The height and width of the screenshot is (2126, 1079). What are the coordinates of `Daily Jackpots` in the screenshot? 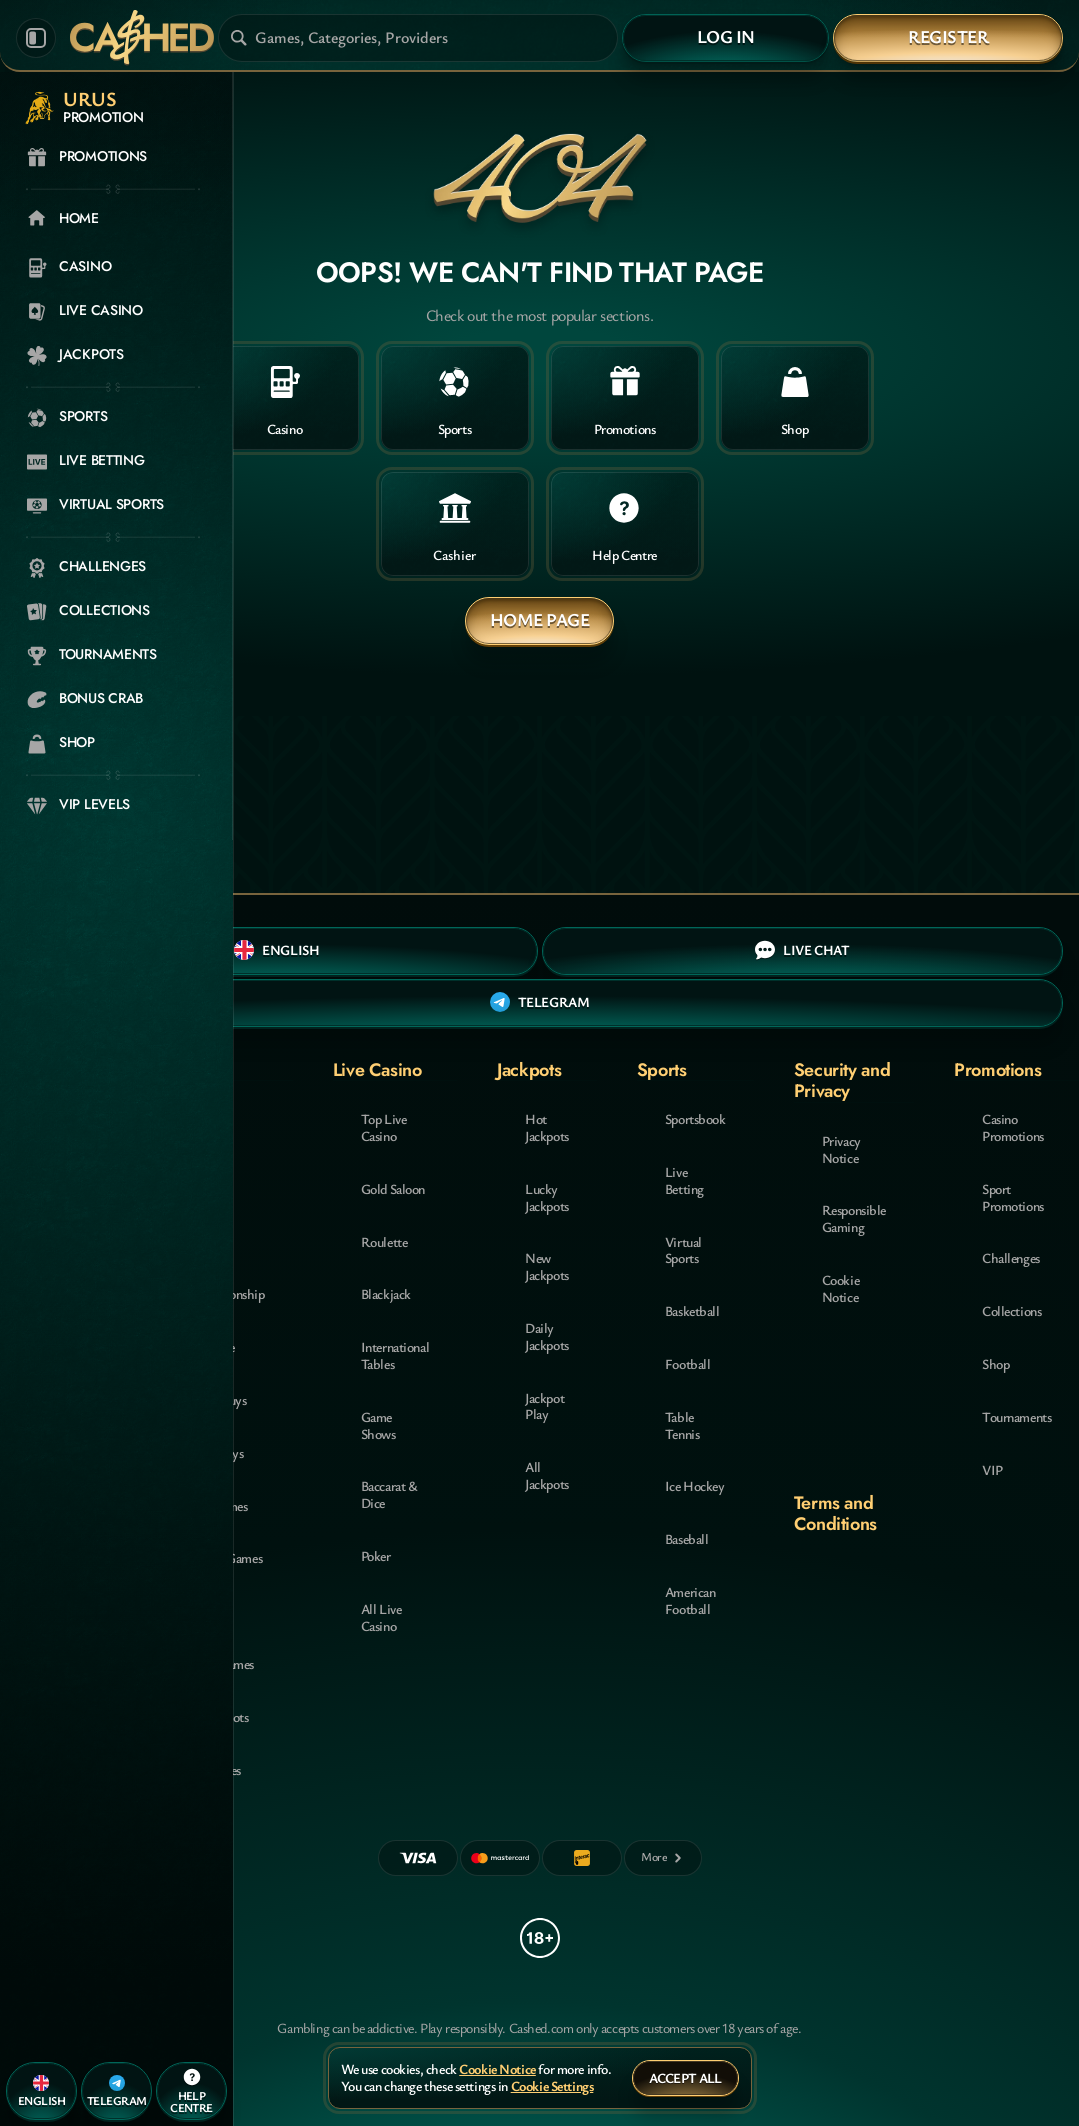 It's located at (547, 1336).